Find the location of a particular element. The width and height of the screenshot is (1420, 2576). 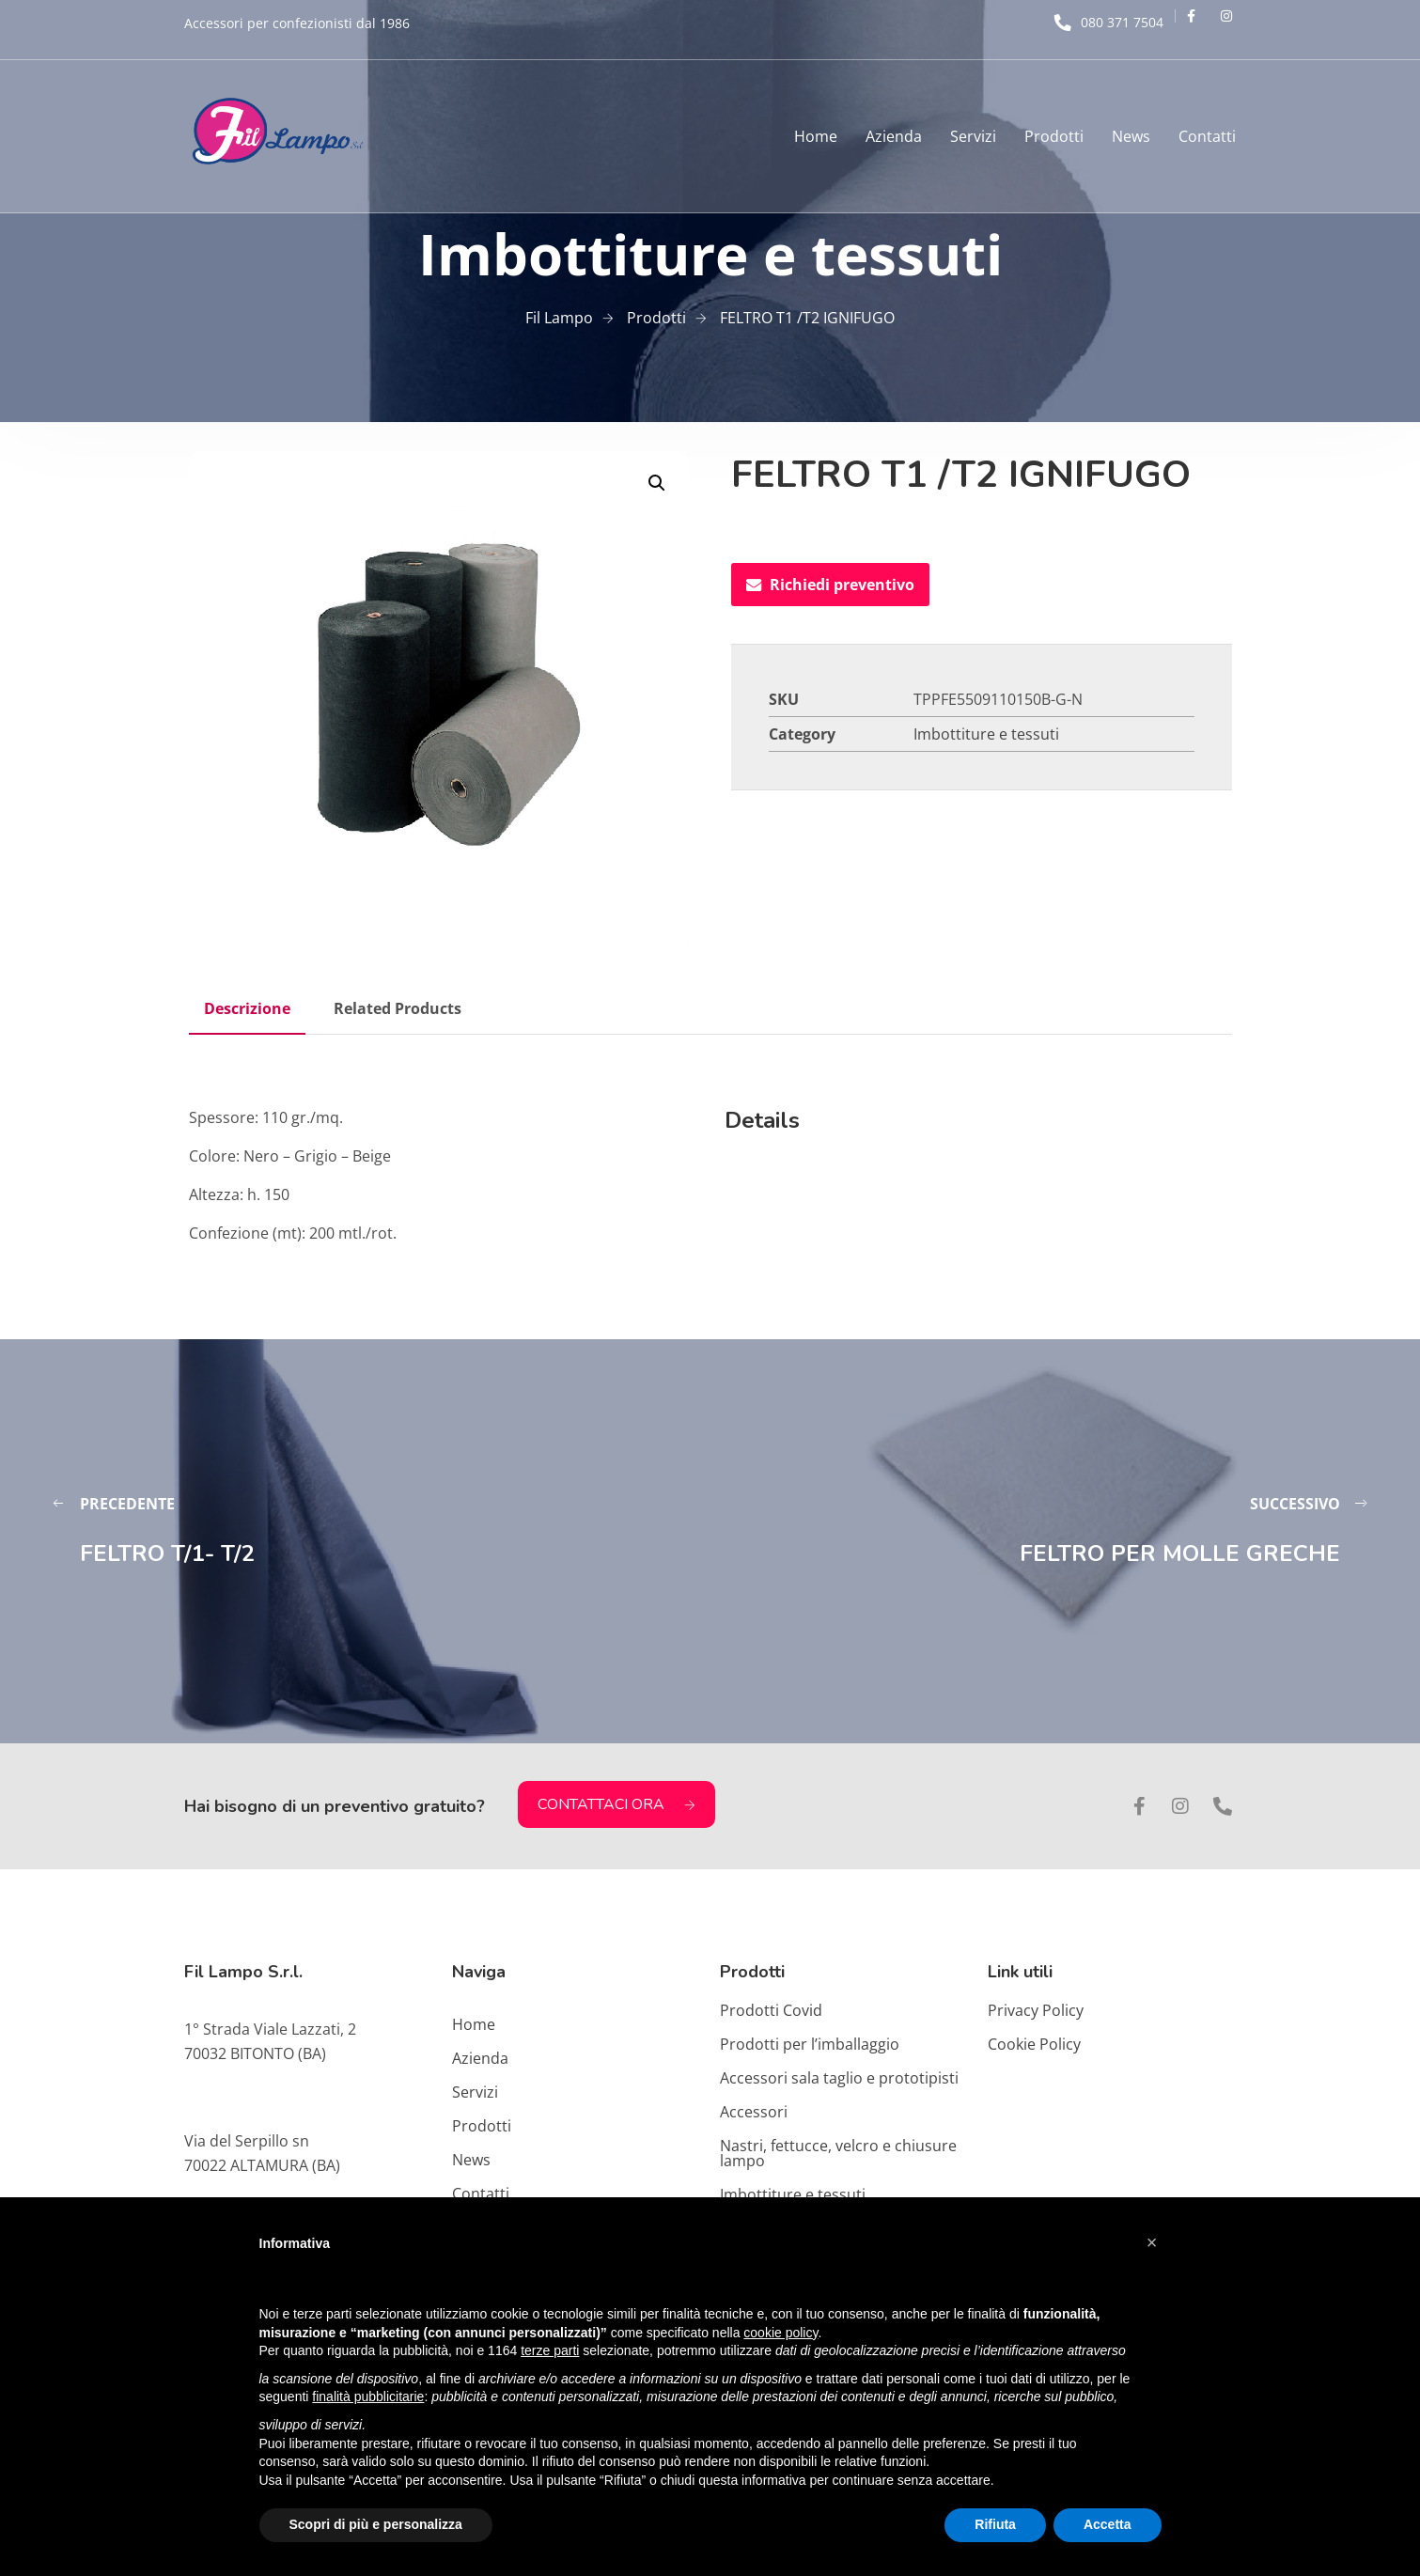

terze parti is located at coordinates (550, 2350).